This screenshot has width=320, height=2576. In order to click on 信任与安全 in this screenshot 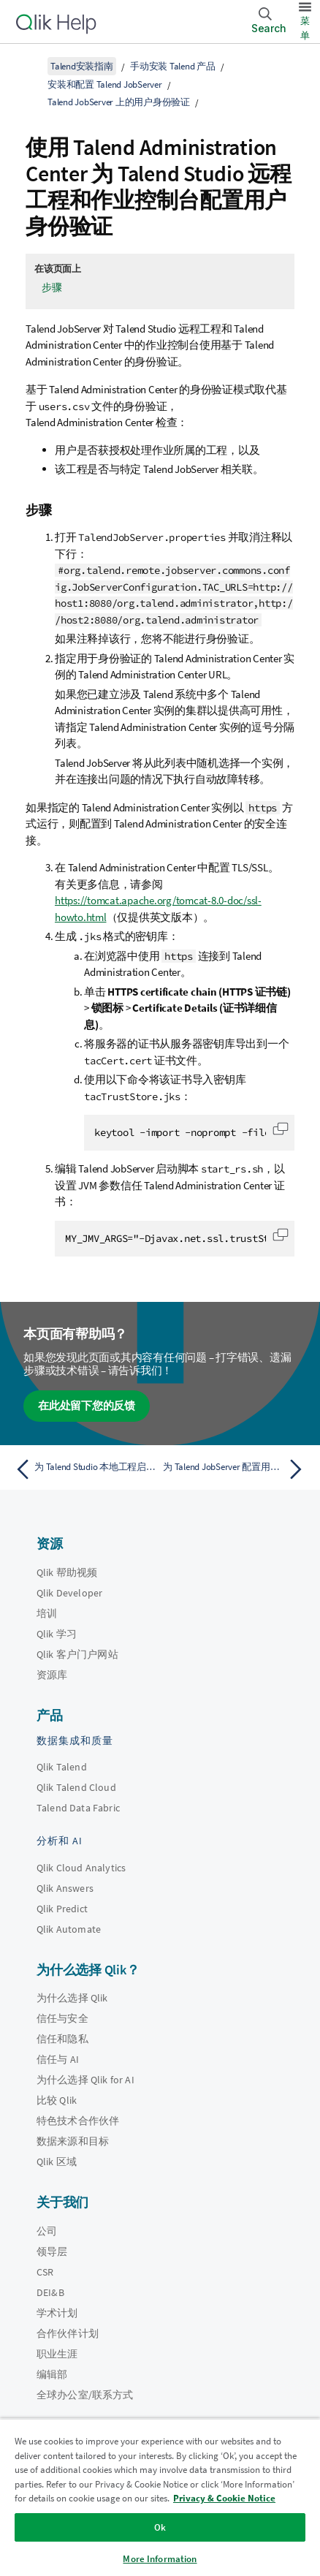, I will do `click(62, 2018)`.